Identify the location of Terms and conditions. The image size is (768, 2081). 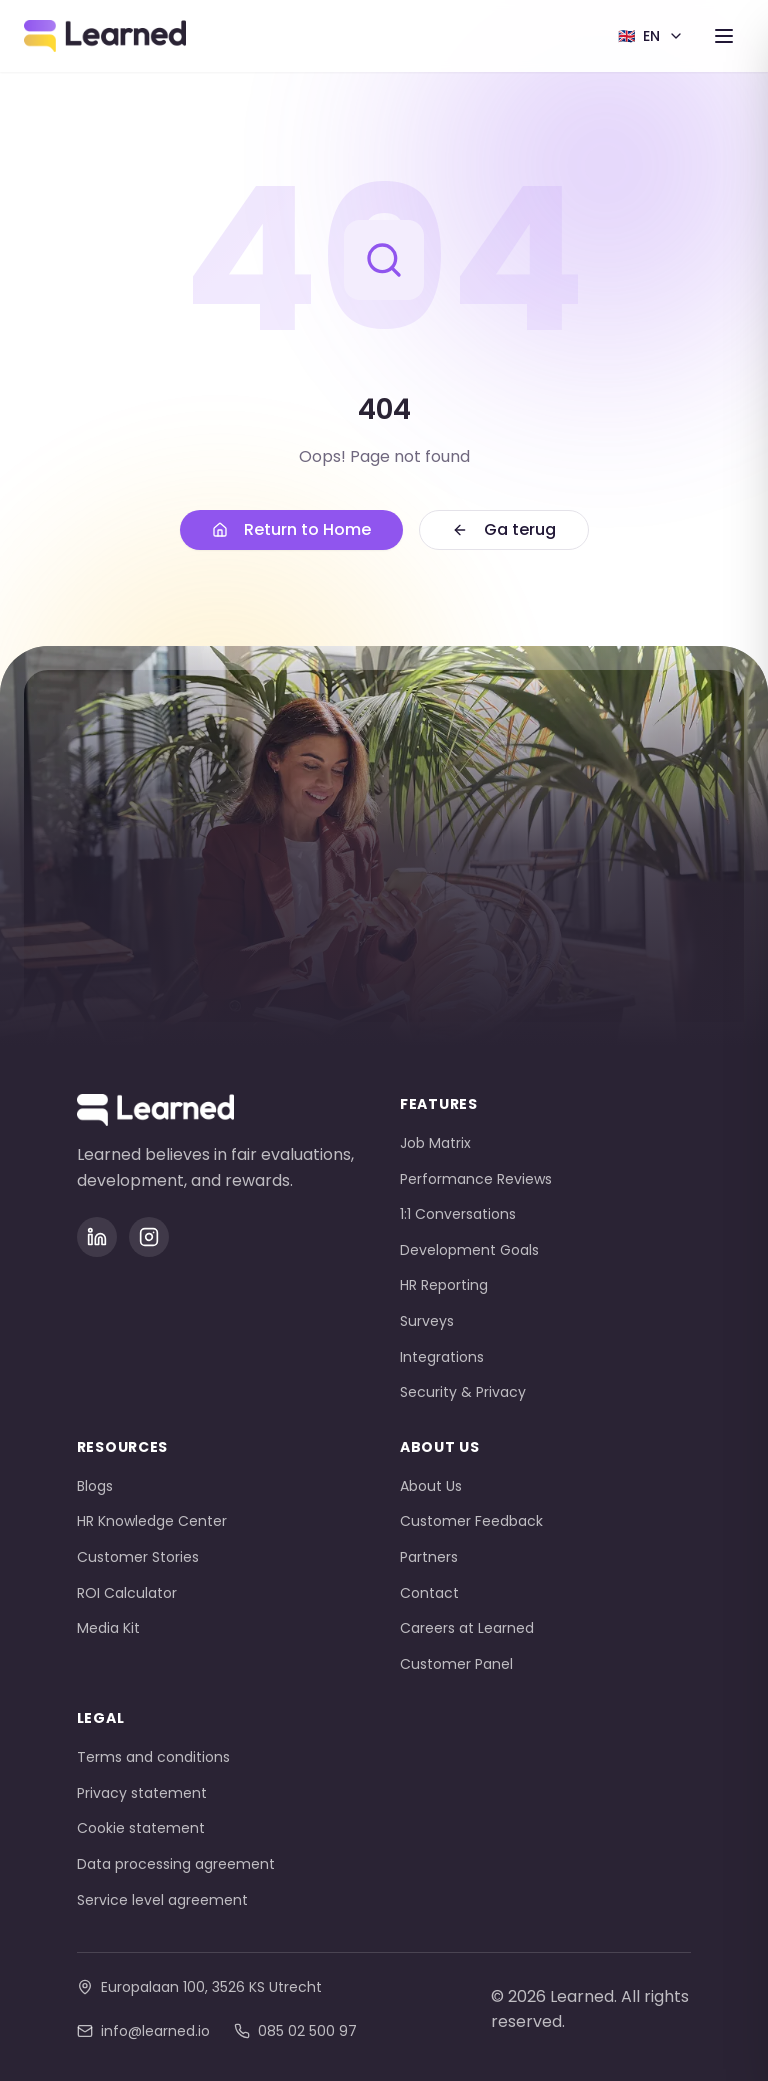
(153, 1757).